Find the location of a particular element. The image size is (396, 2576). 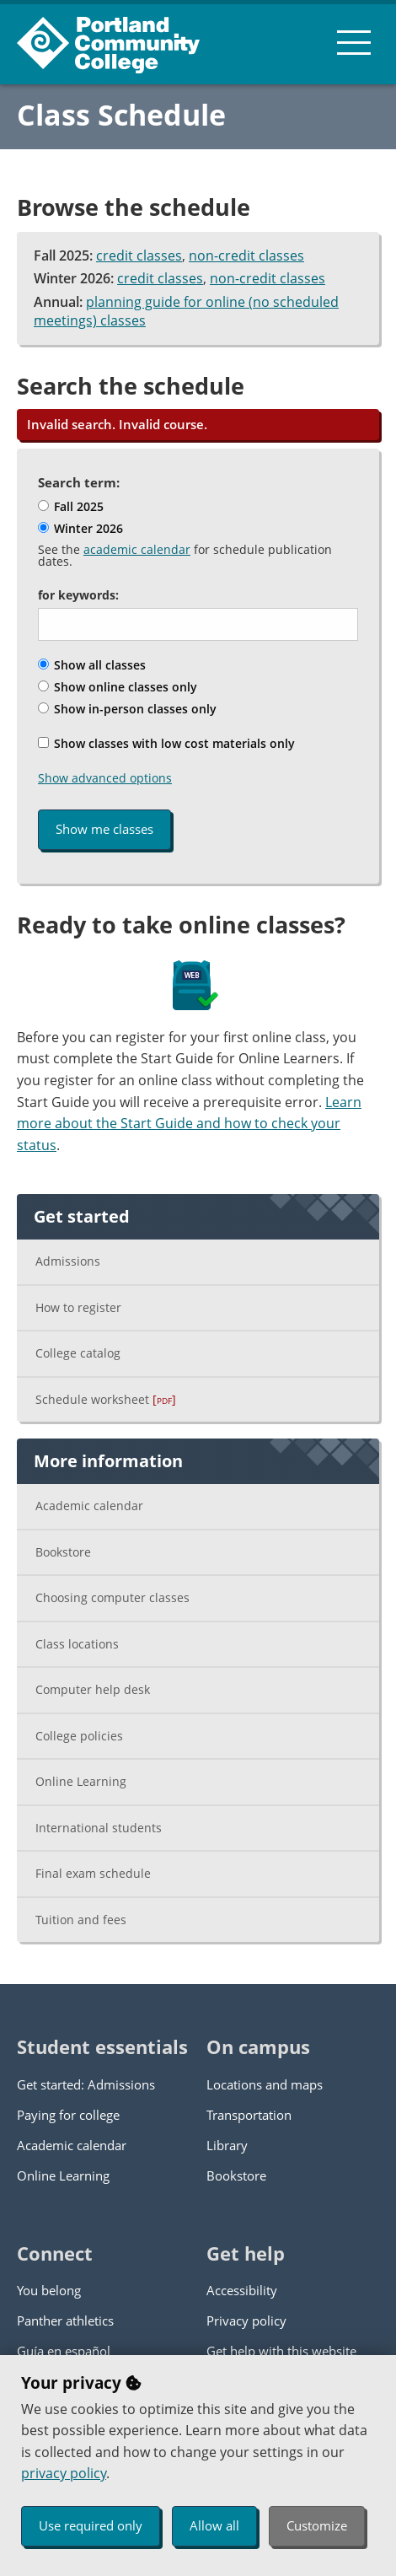

academic calendar is located at coordinates (136, 549).